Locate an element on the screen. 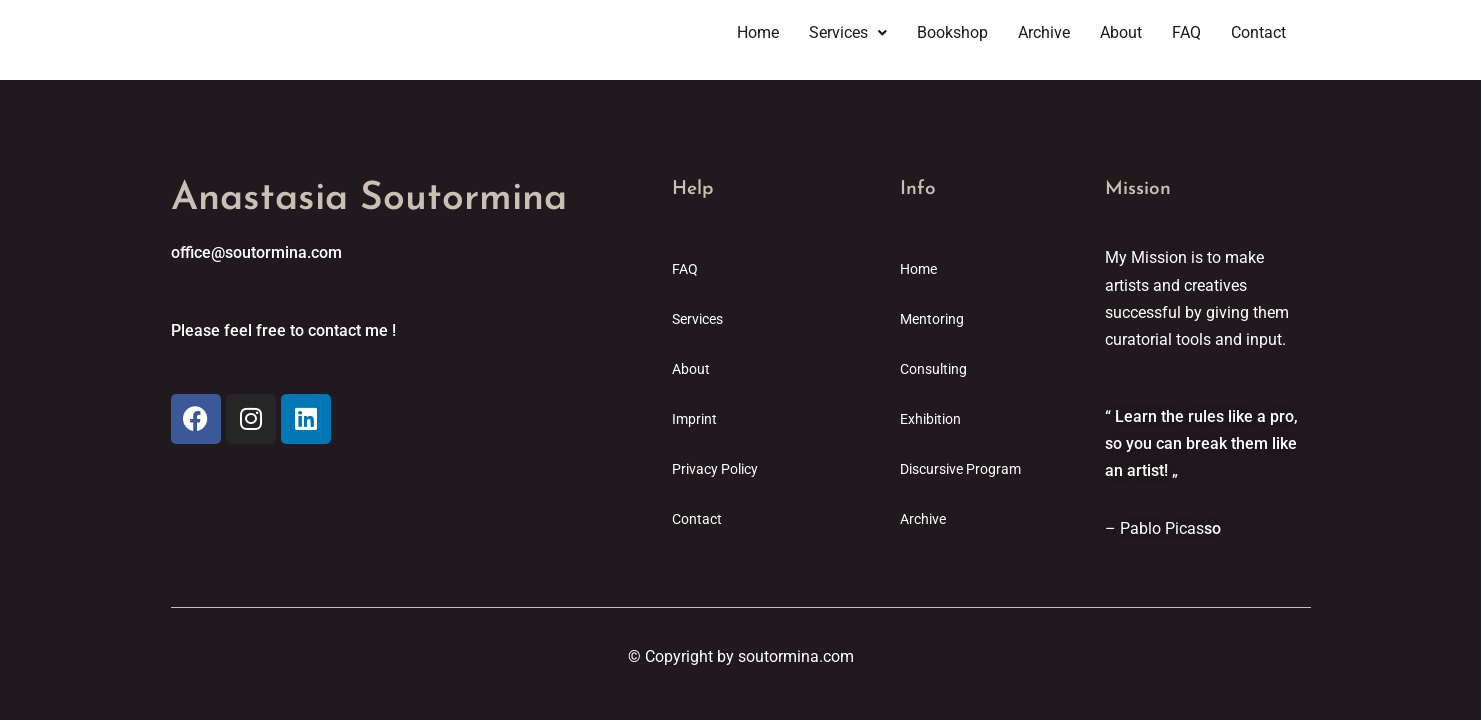 This screenshot has width=1481, height=720. Discursive Program is located at coordinates (960, 469).